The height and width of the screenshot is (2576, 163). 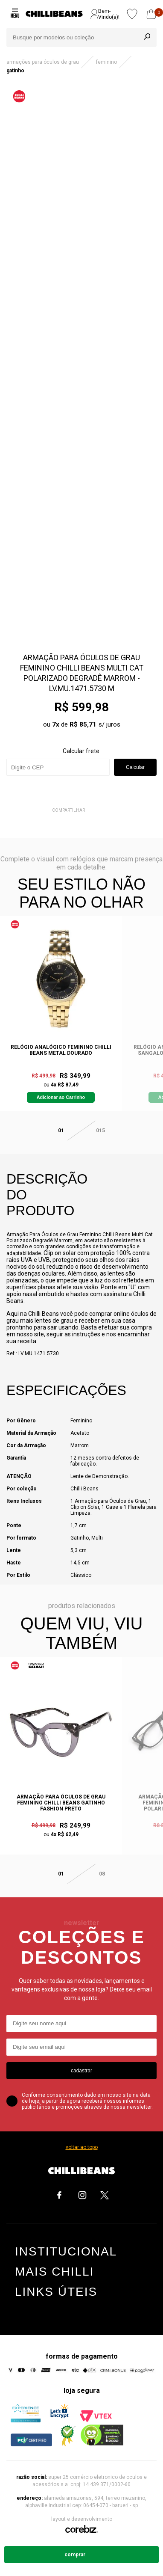 I want to click on Calcular, so click(x=135, y=767).